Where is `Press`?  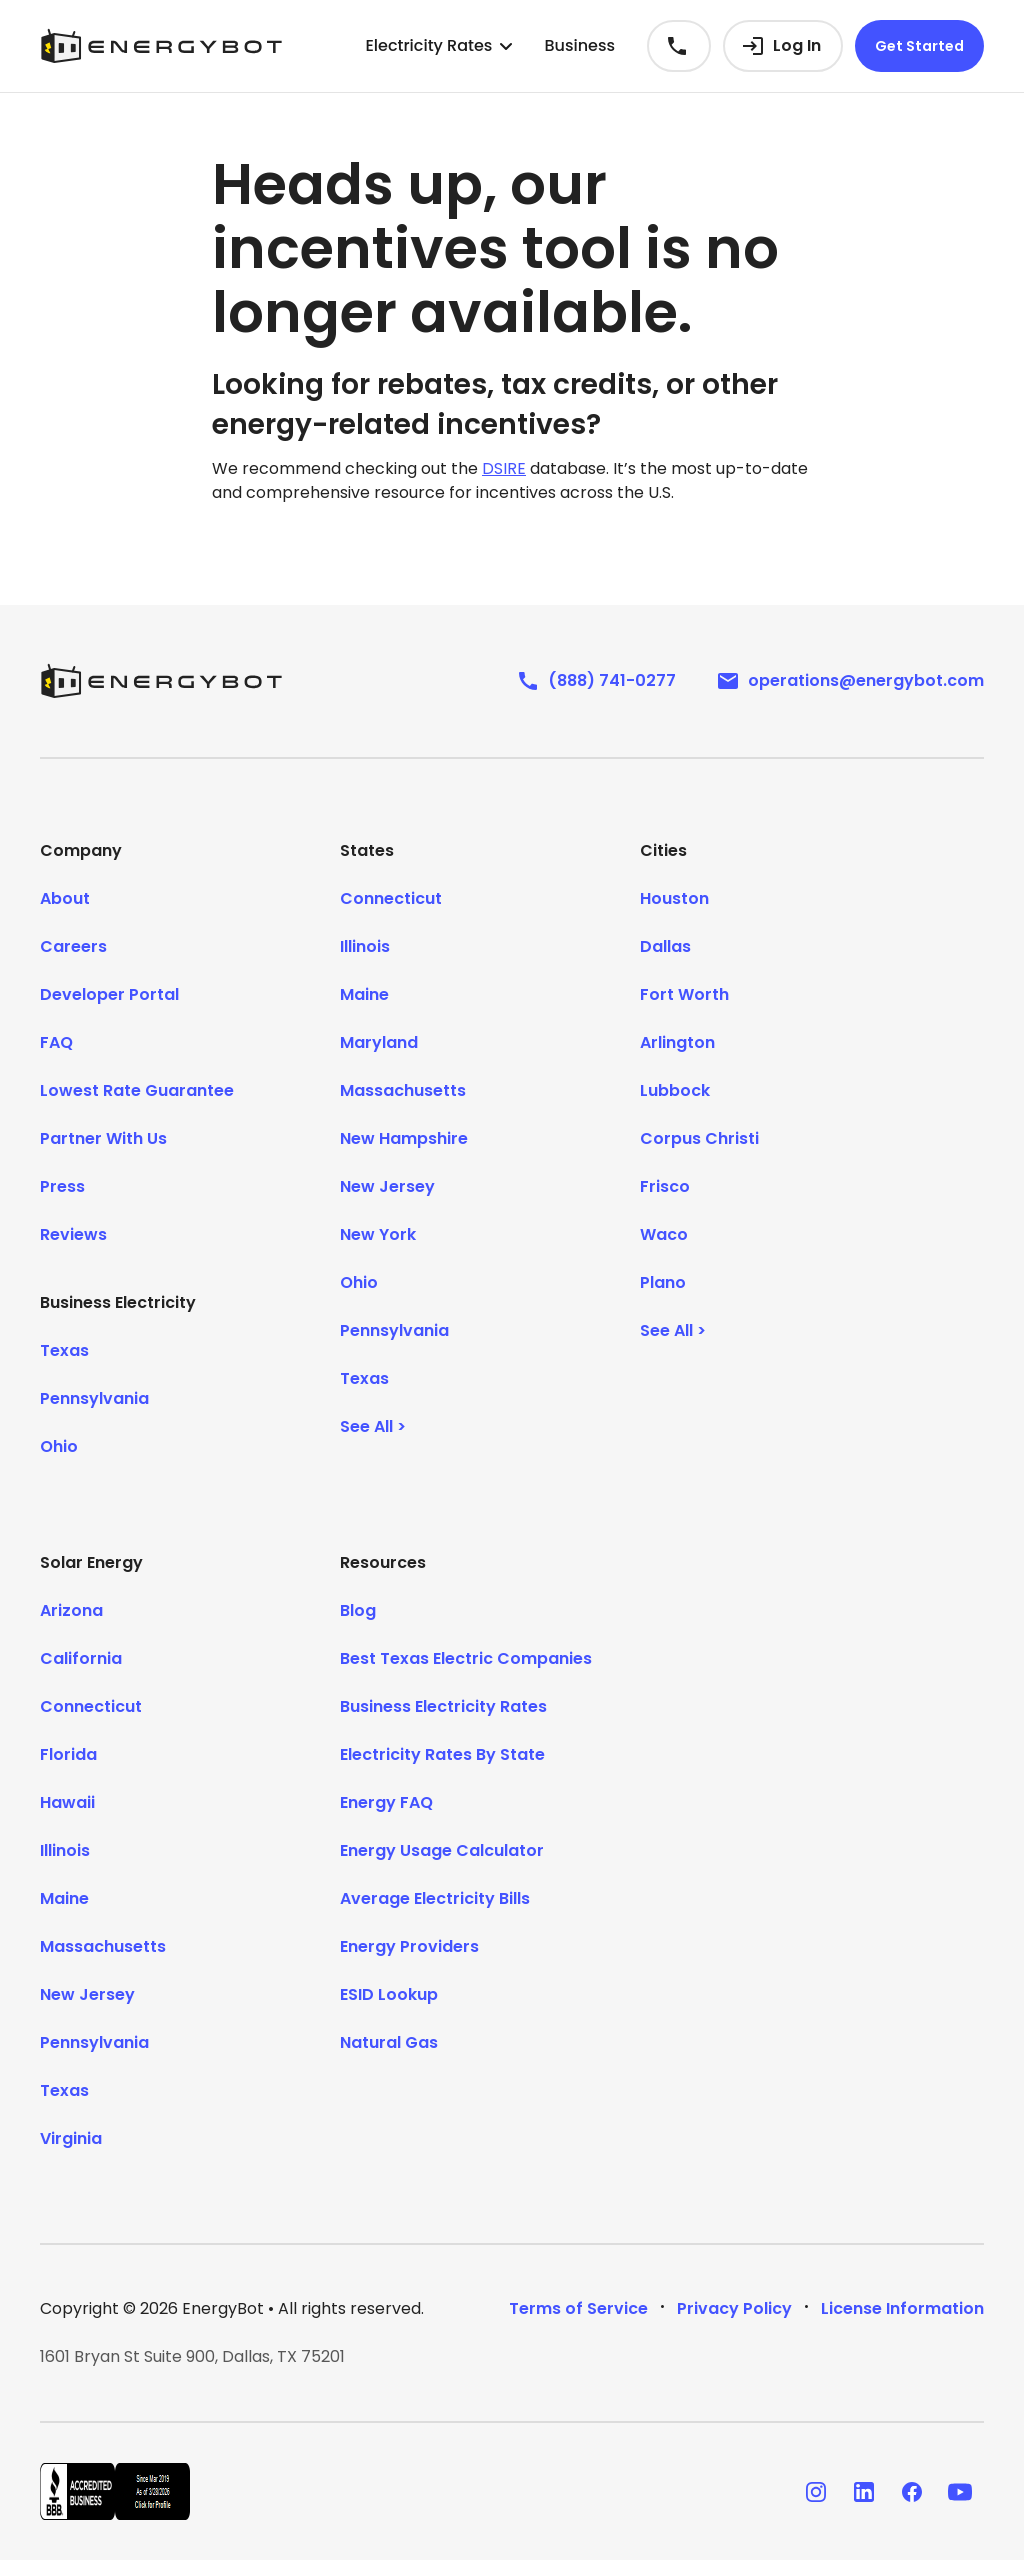
Press is located at coordinates (62, 1186).